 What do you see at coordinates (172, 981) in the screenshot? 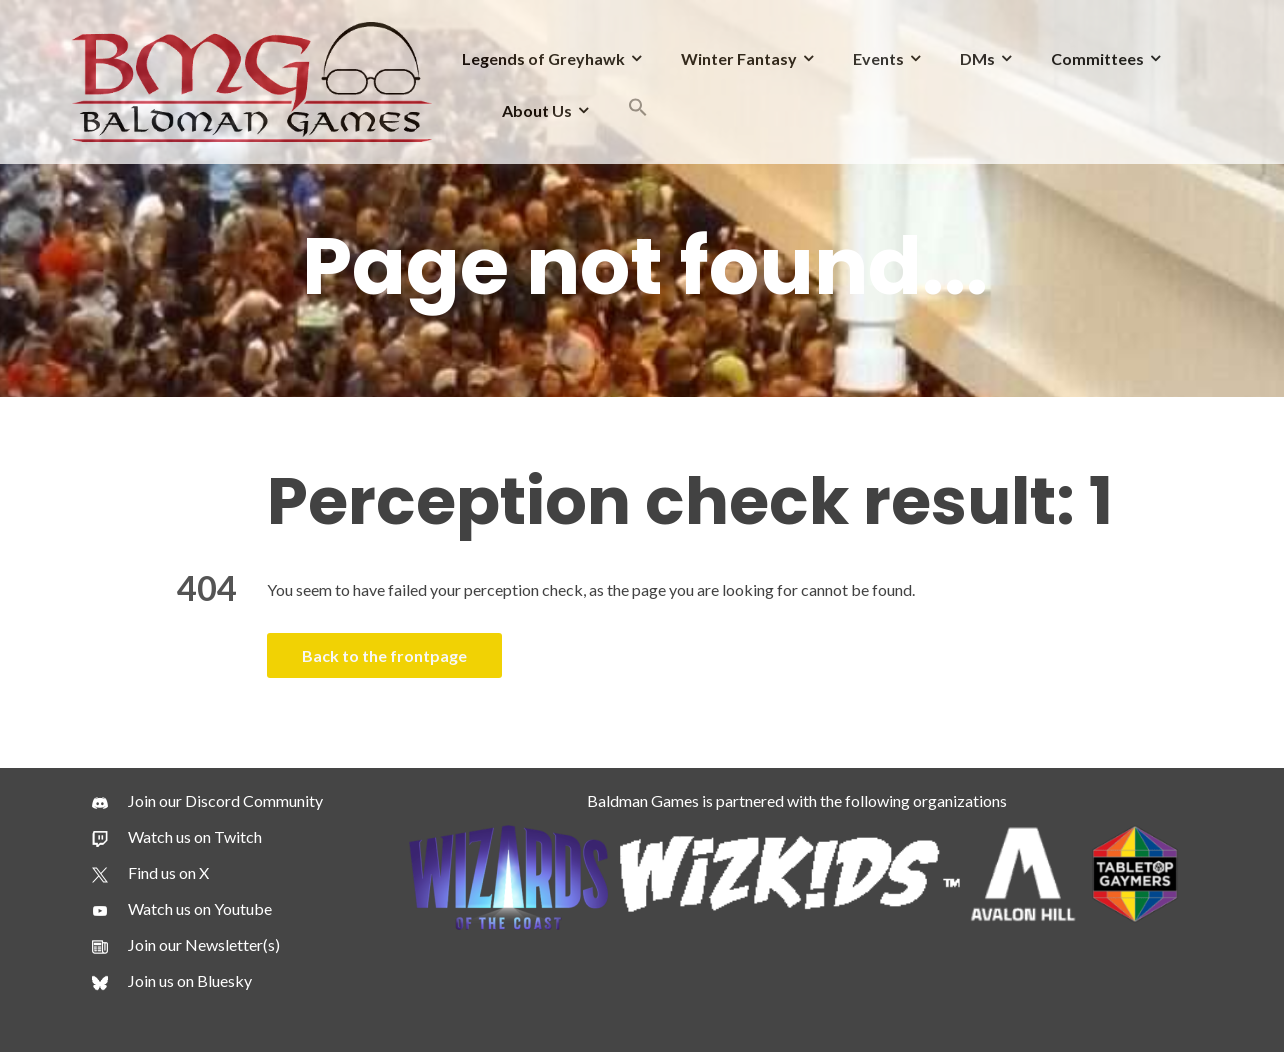
I see `[Join us on Bluesky]` at bounding box center [172, 981].